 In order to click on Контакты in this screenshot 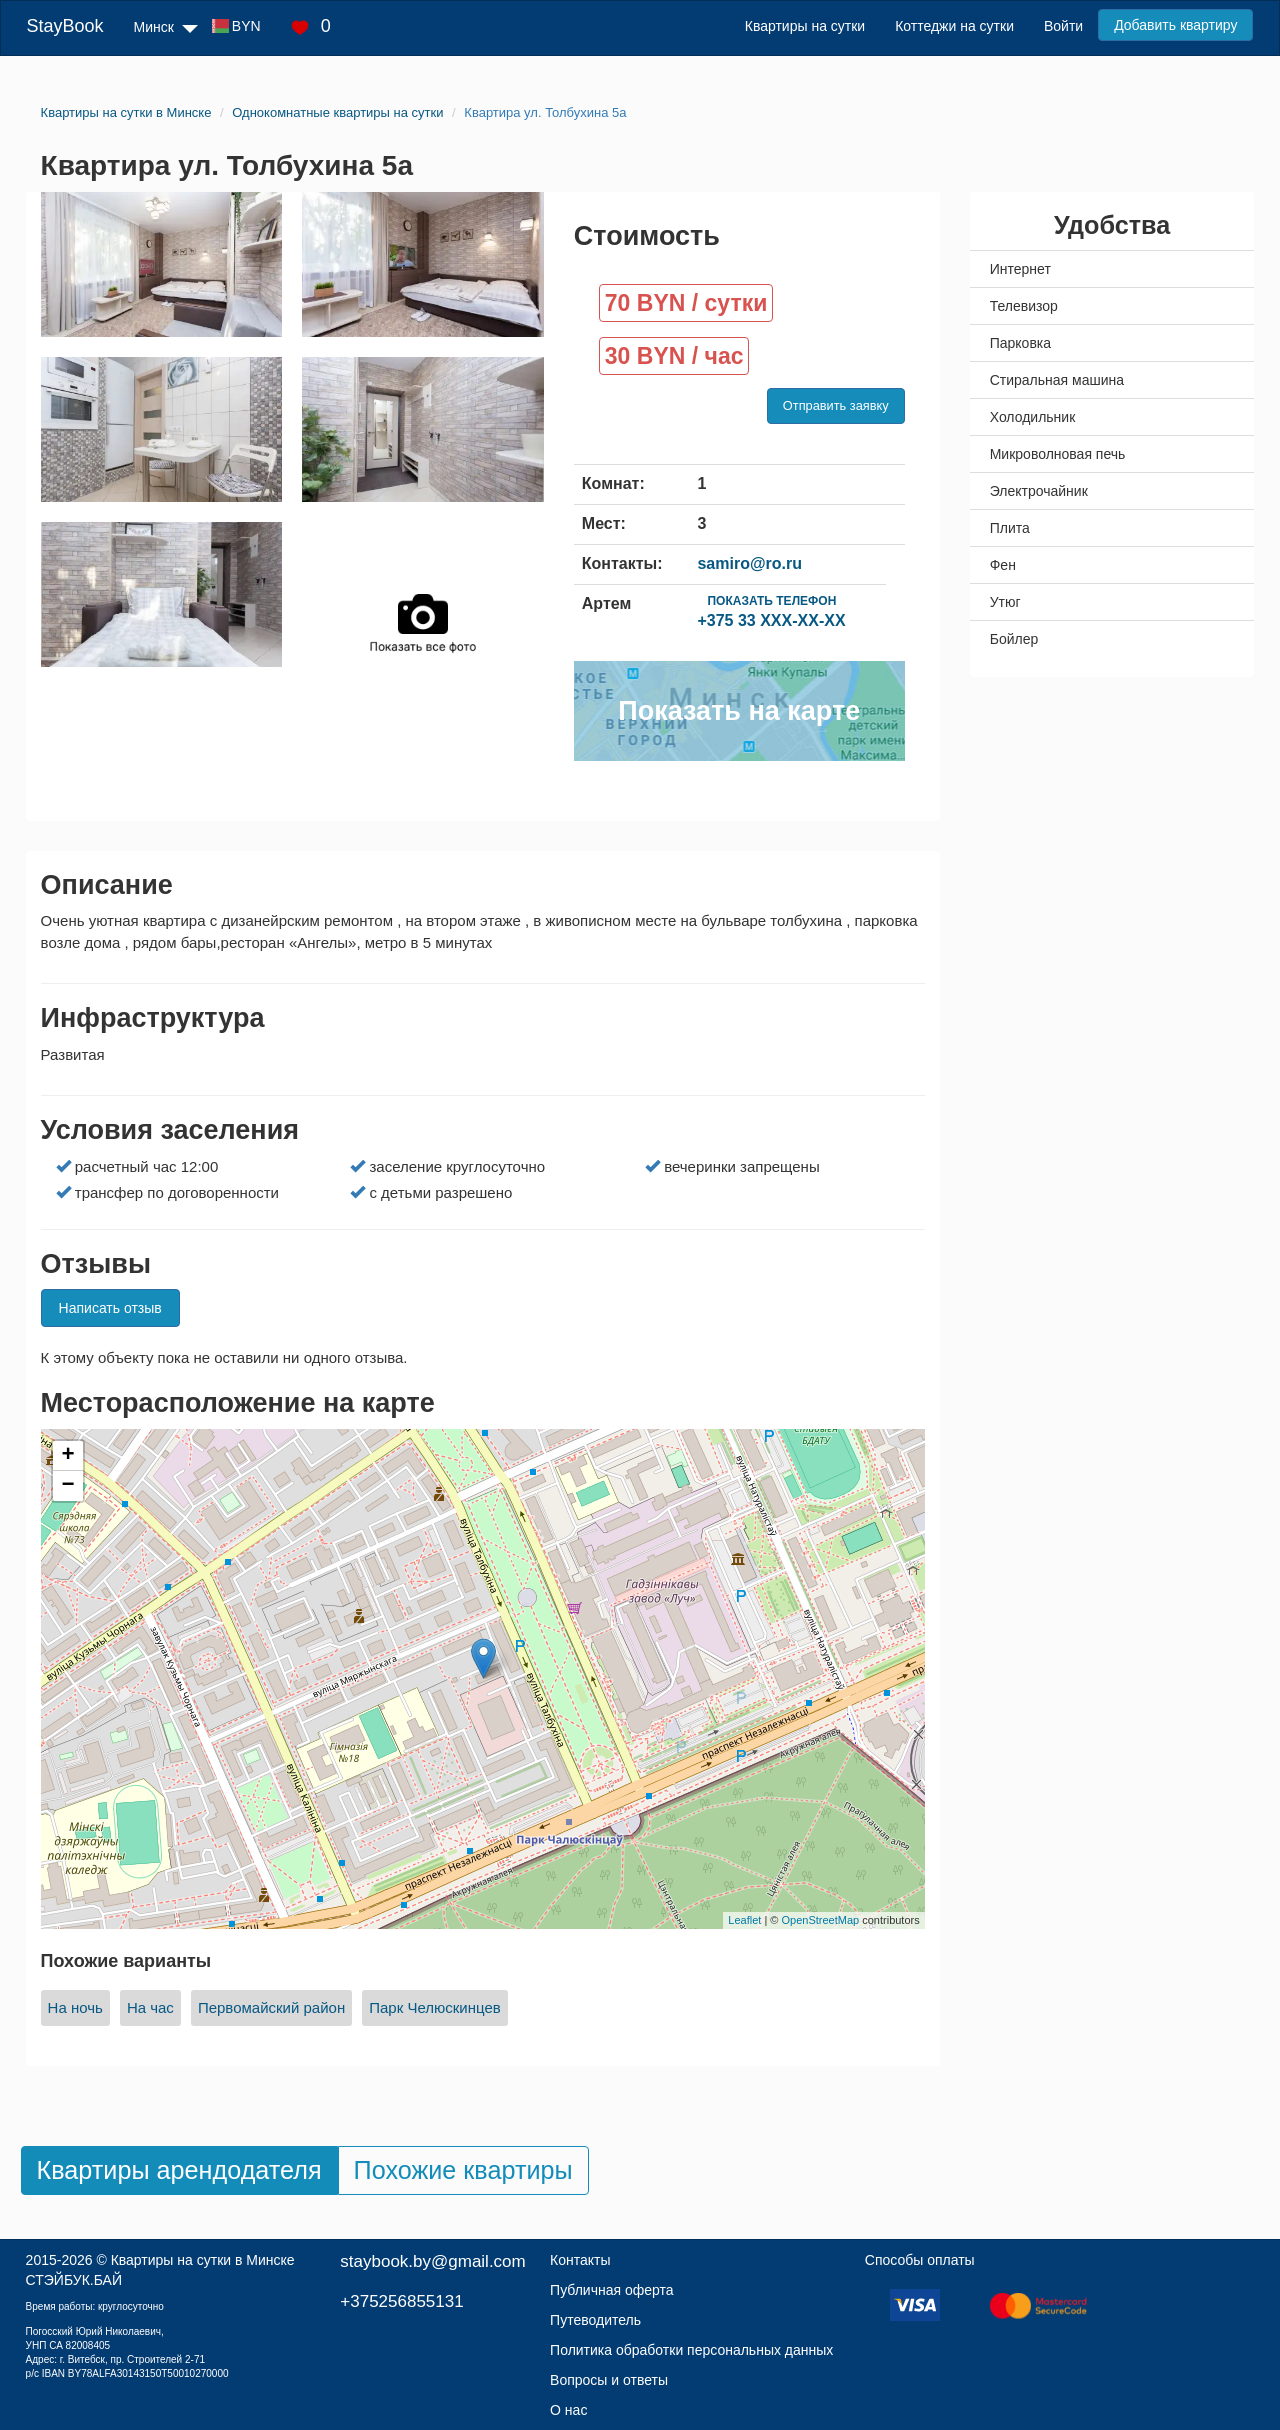, I will do `click(580, 2260)`.